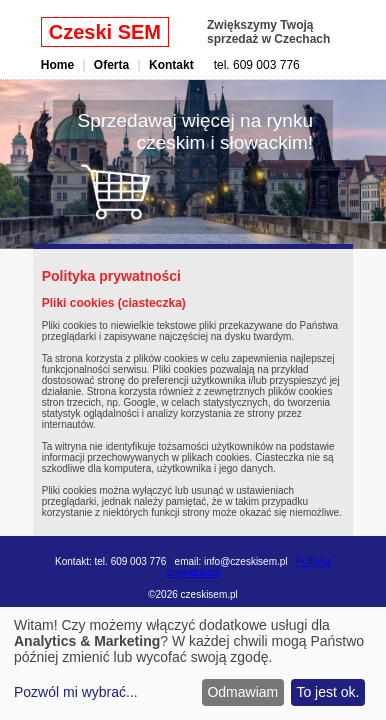 Image resolution: width=386 pixels, height=720 pixels. I want to click on tel. 609 003 776, so click(257, 65).